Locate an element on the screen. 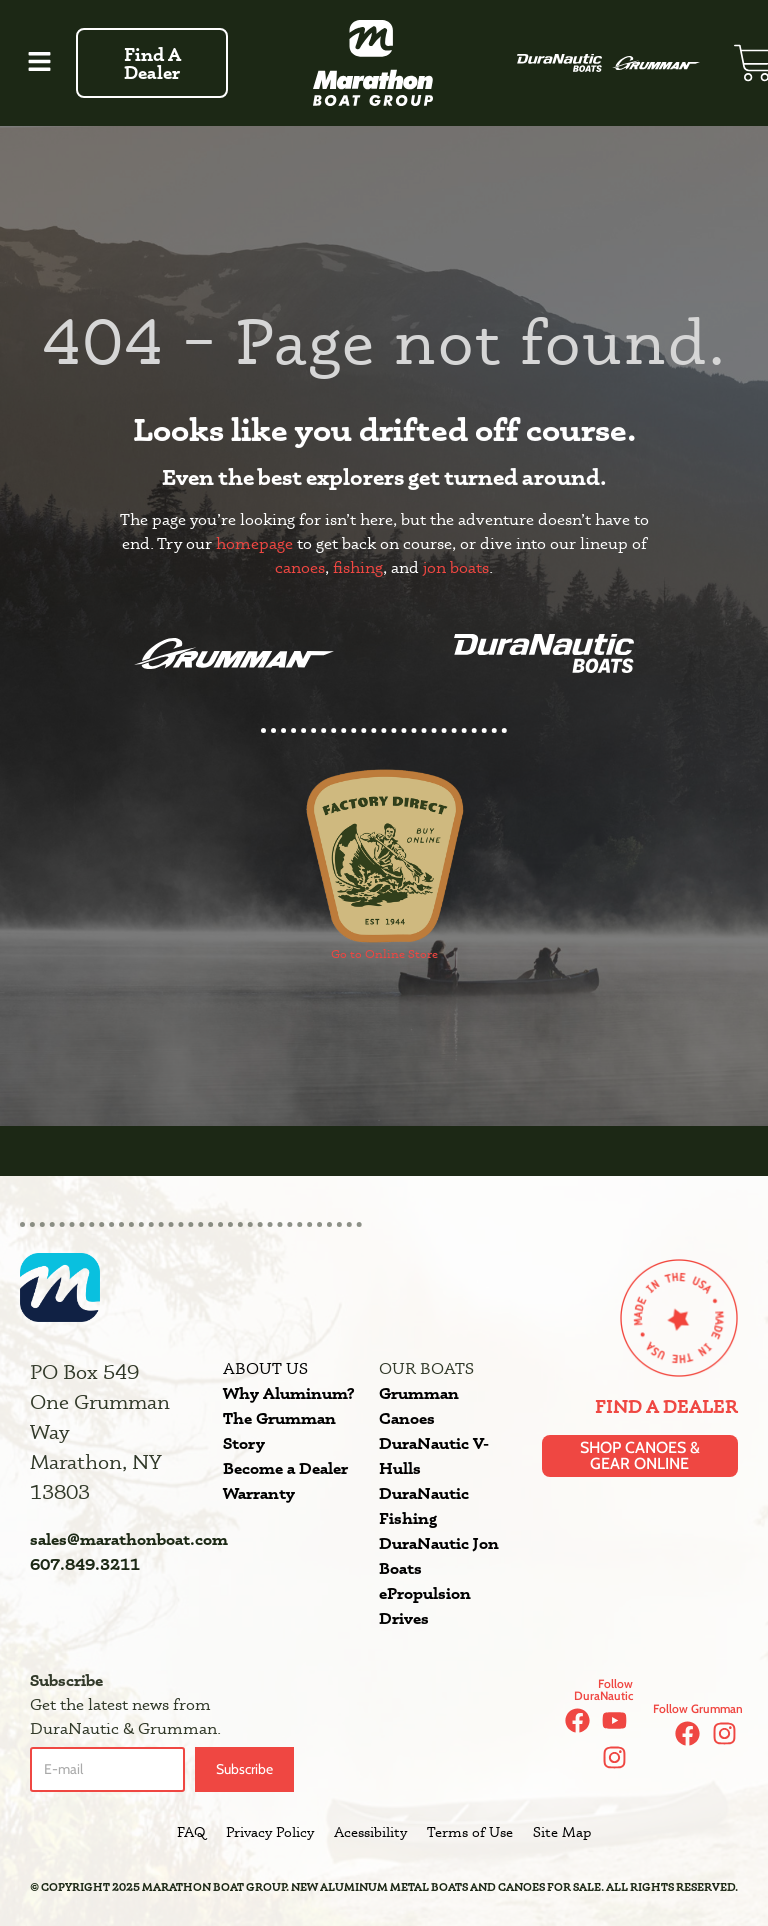  Terms of Use is located at coordinates (470, 1832).